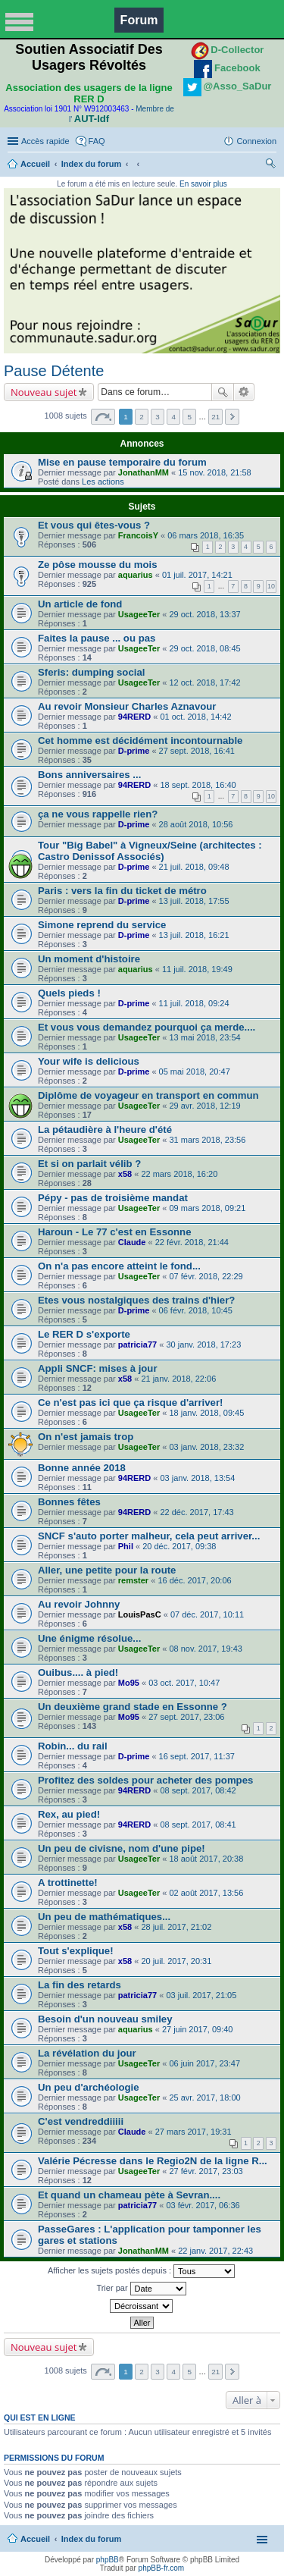  I want to click on A trottinette!, so click(68, 1882).